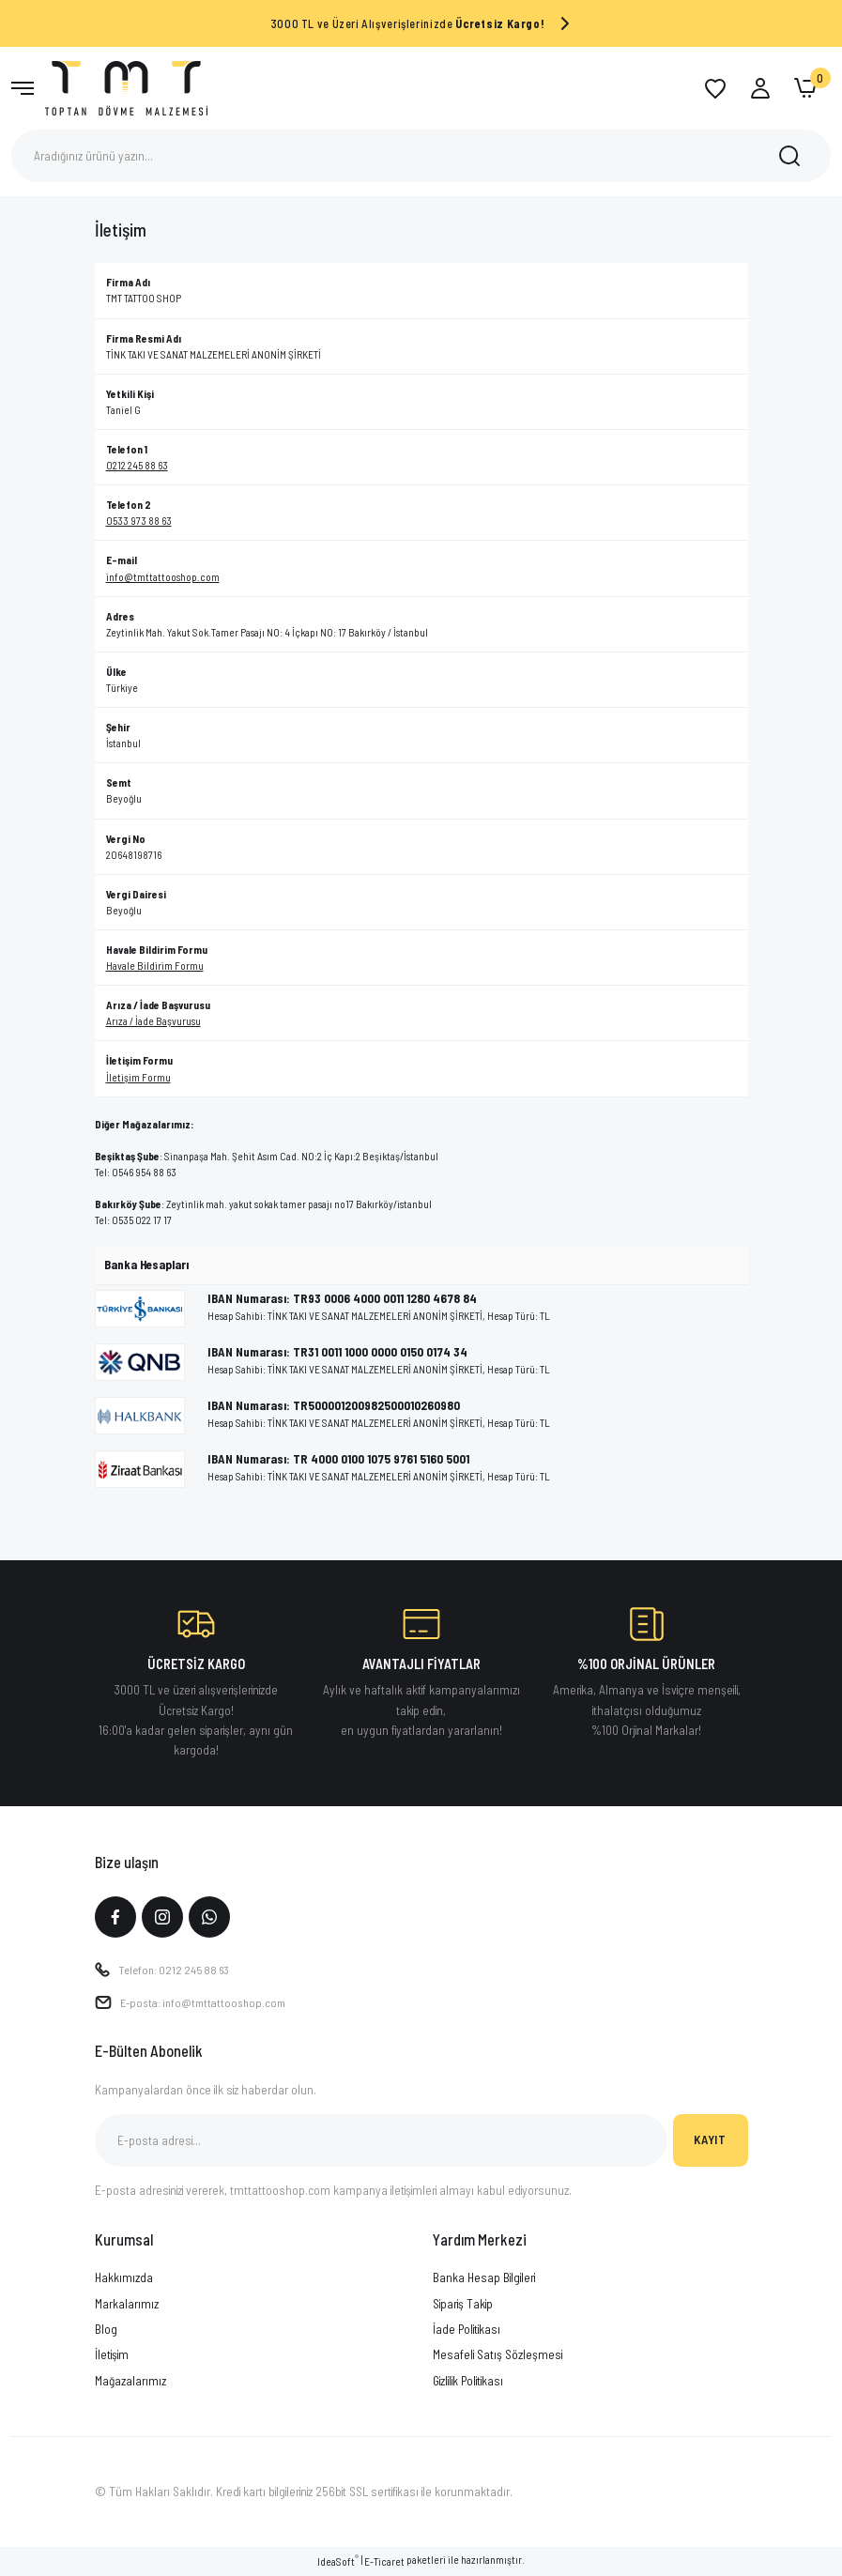 The image size is (842, 2576). What do you see at coordinates (153, 1021) in the screenshot?
I see `Arıza / İade Başvurusu` at bounding box center [153, 1021].